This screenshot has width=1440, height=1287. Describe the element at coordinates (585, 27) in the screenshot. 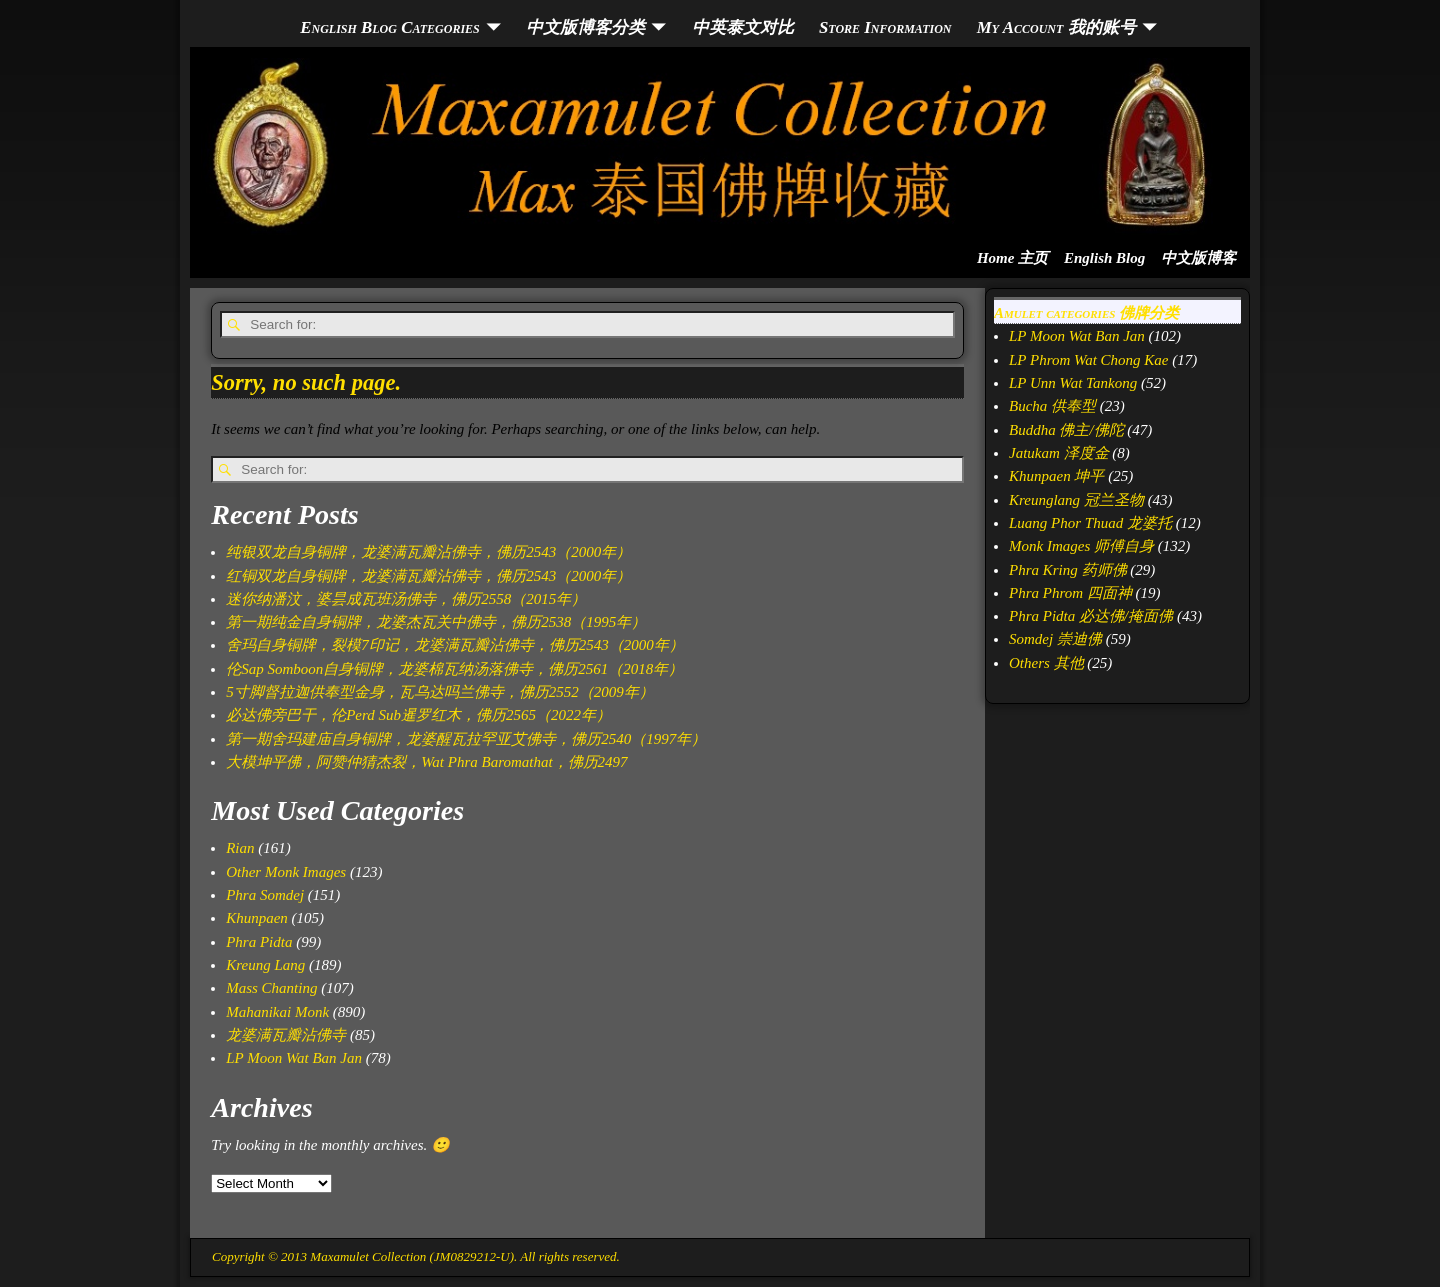

I see `中文版博客分类` at that location.